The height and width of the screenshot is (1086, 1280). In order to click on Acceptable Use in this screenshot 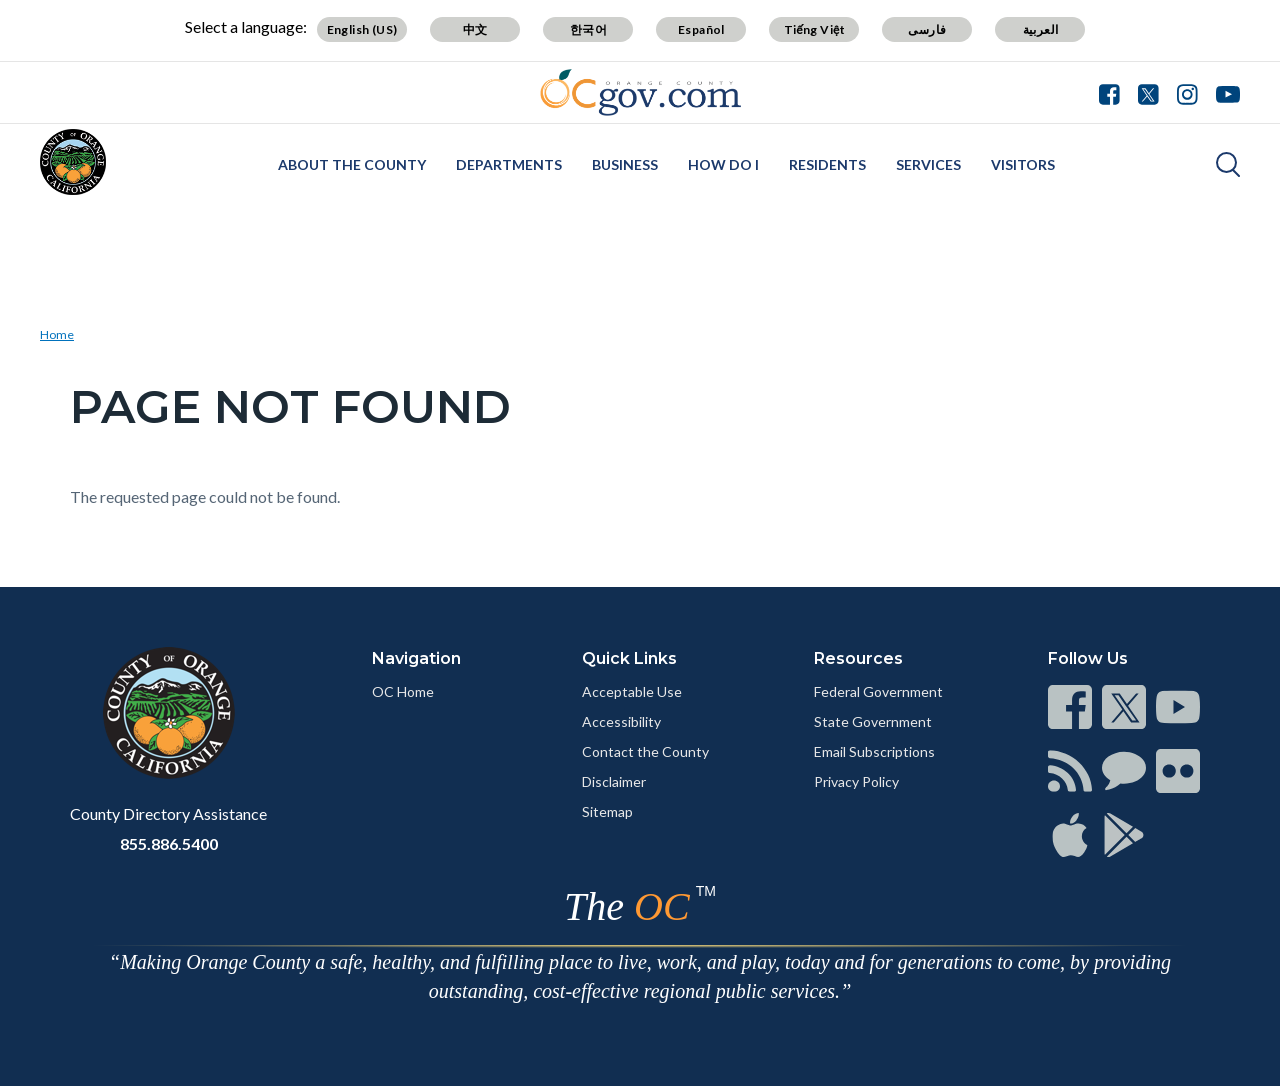, I will do `click(632, 691)`.